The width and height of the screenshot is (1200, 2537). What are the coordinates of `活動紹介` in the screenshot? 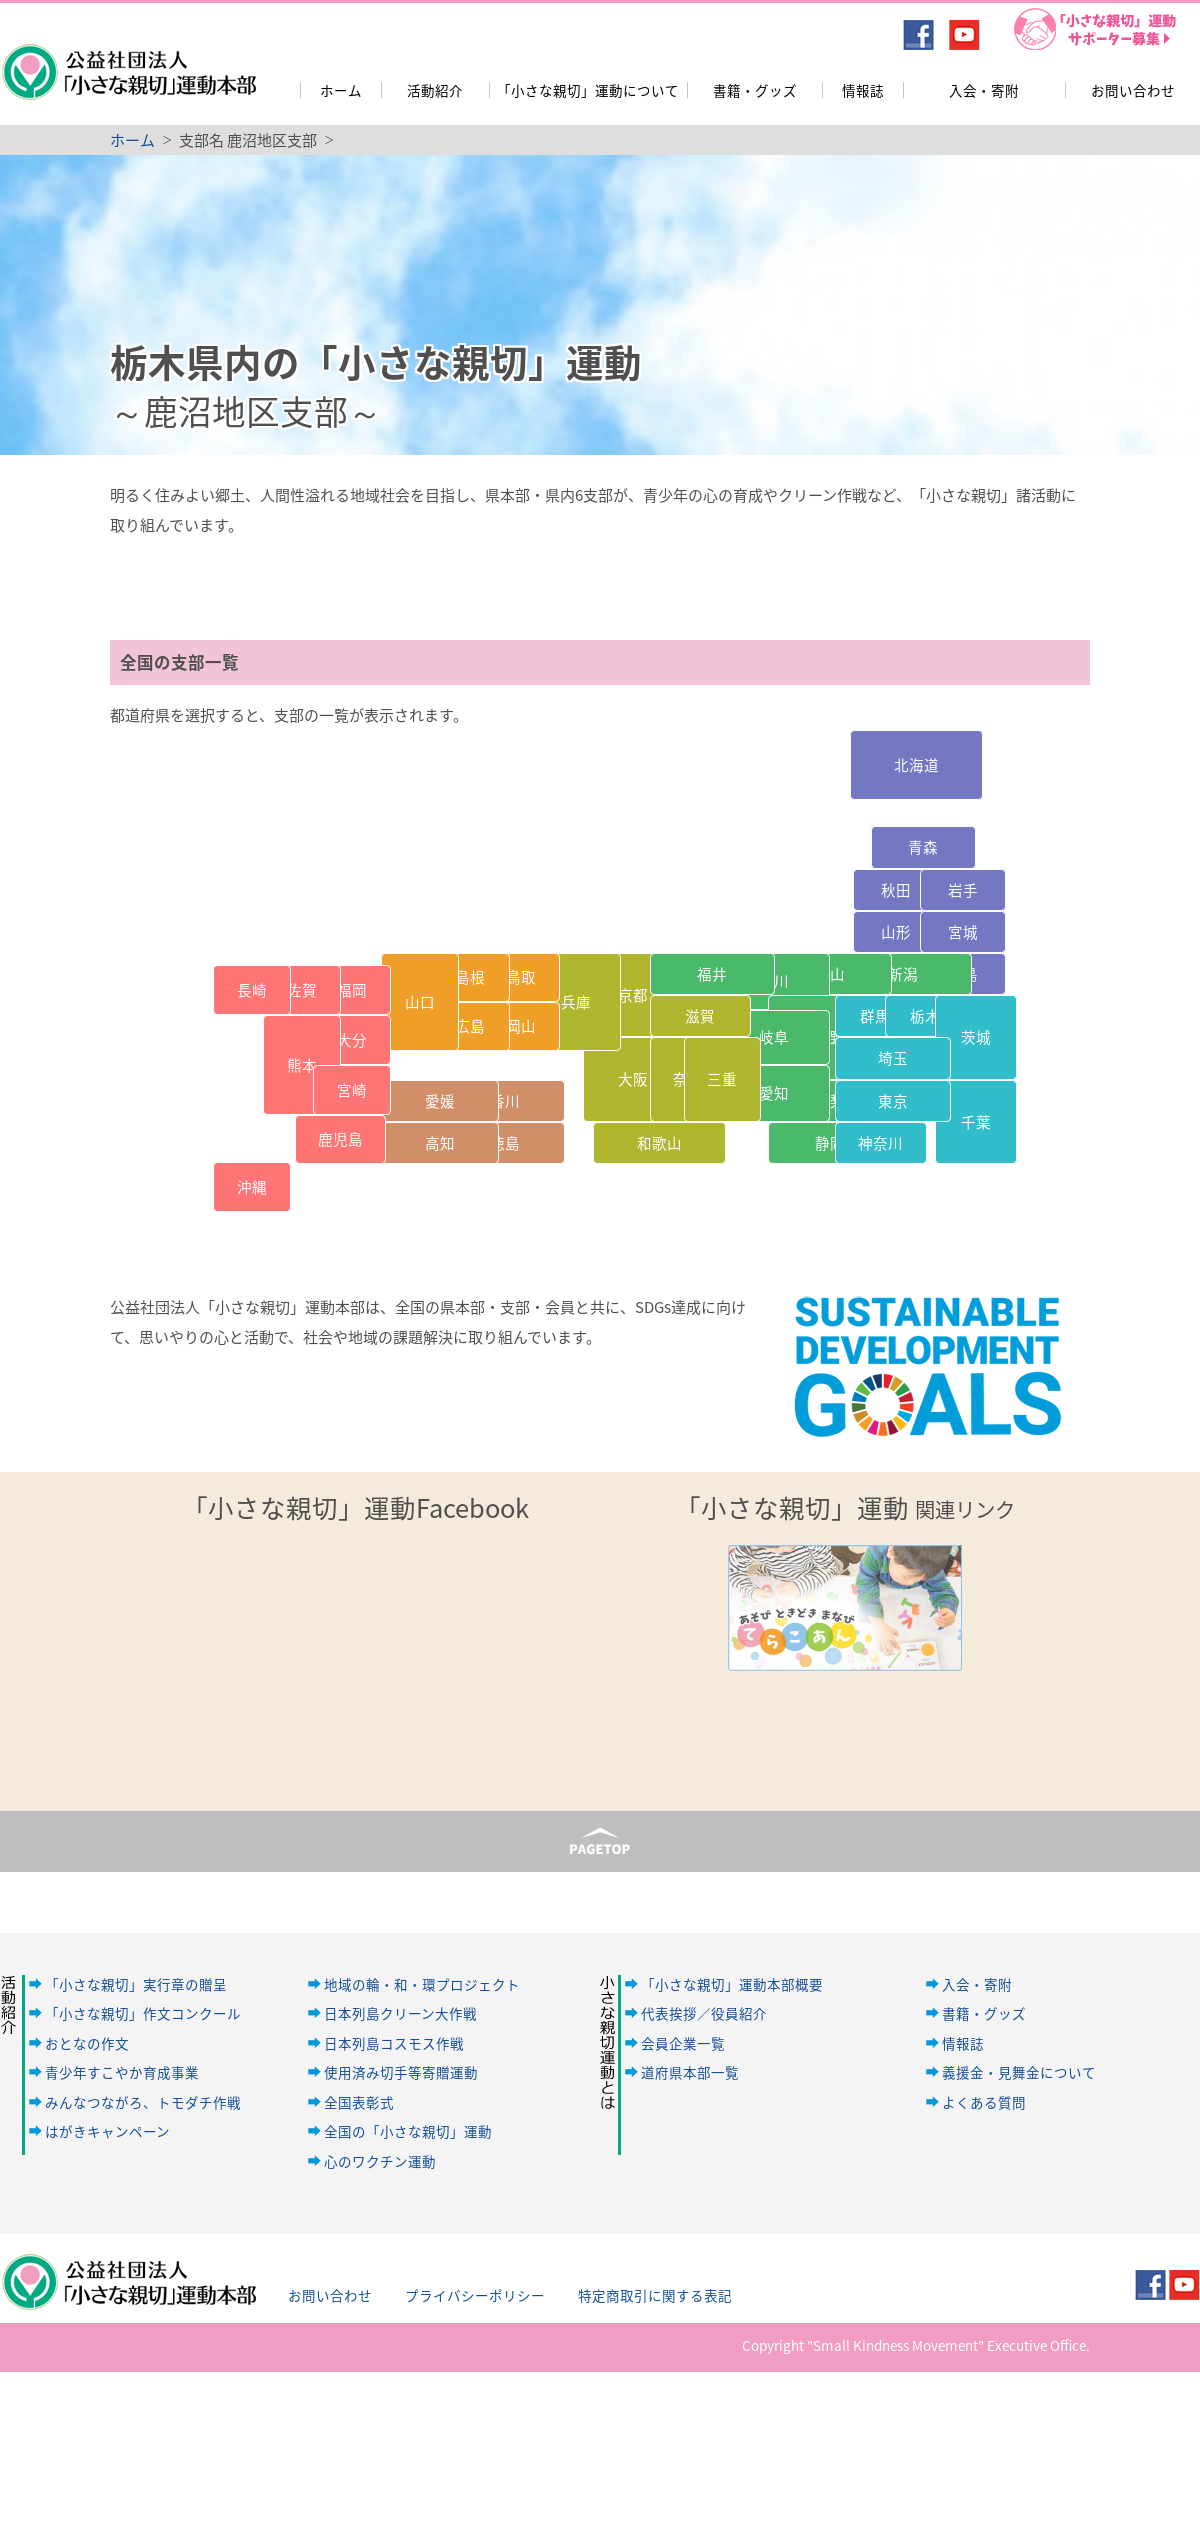 It's located at (435, 90).